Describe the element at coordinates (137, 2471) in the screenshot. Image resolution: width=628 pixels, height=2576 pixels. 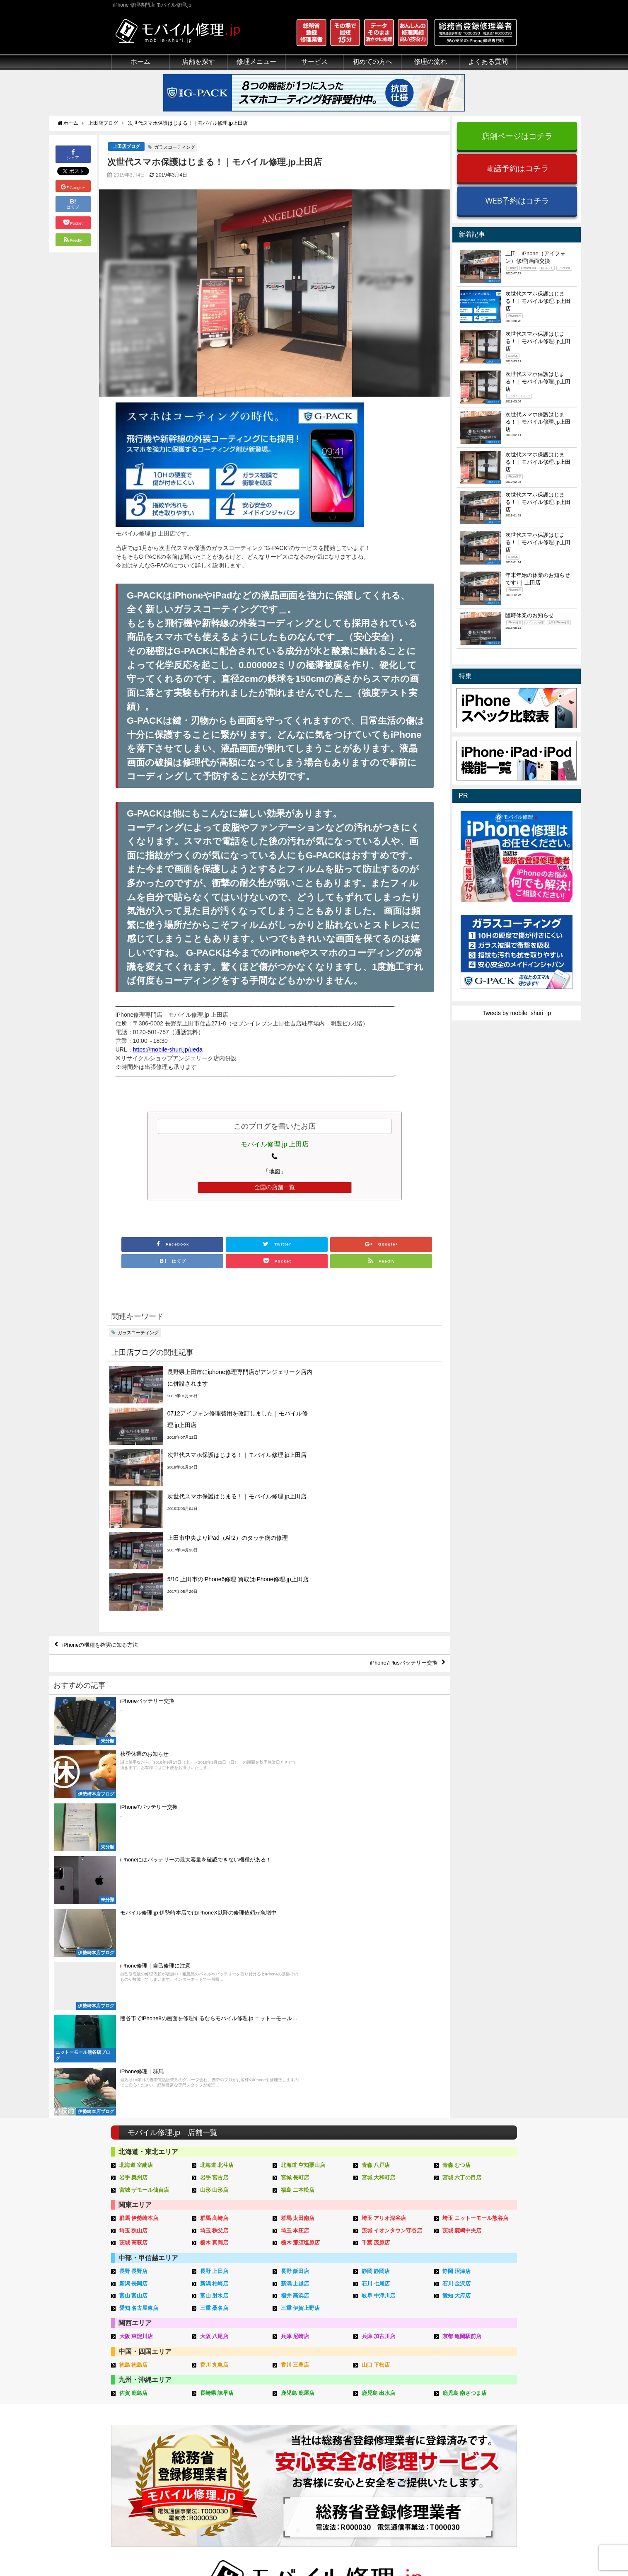
I see `バッテリーについて` at that location.